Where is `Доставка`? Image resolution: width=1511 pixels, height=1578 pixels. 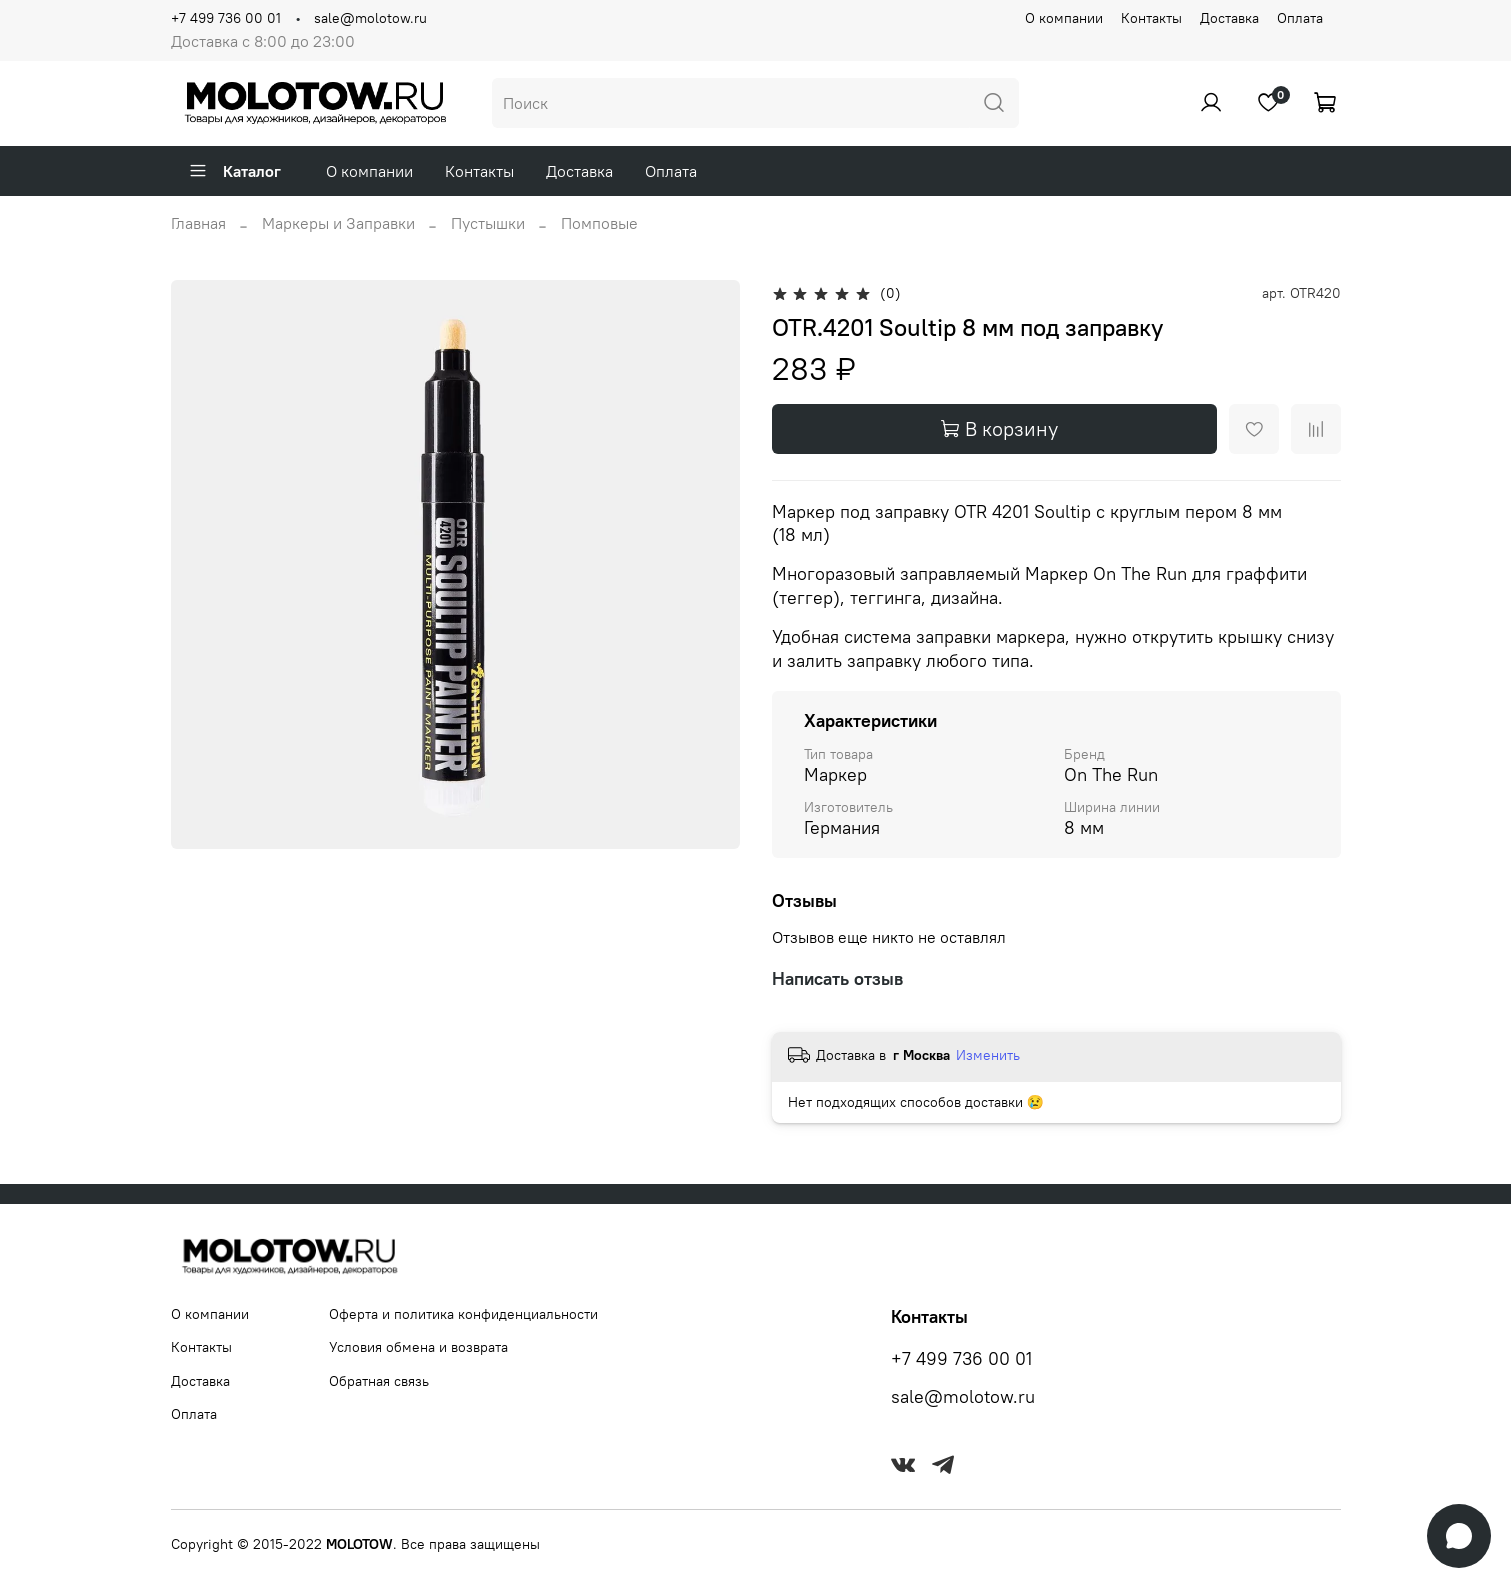 Доставка is located at coordinates (1229, 18).